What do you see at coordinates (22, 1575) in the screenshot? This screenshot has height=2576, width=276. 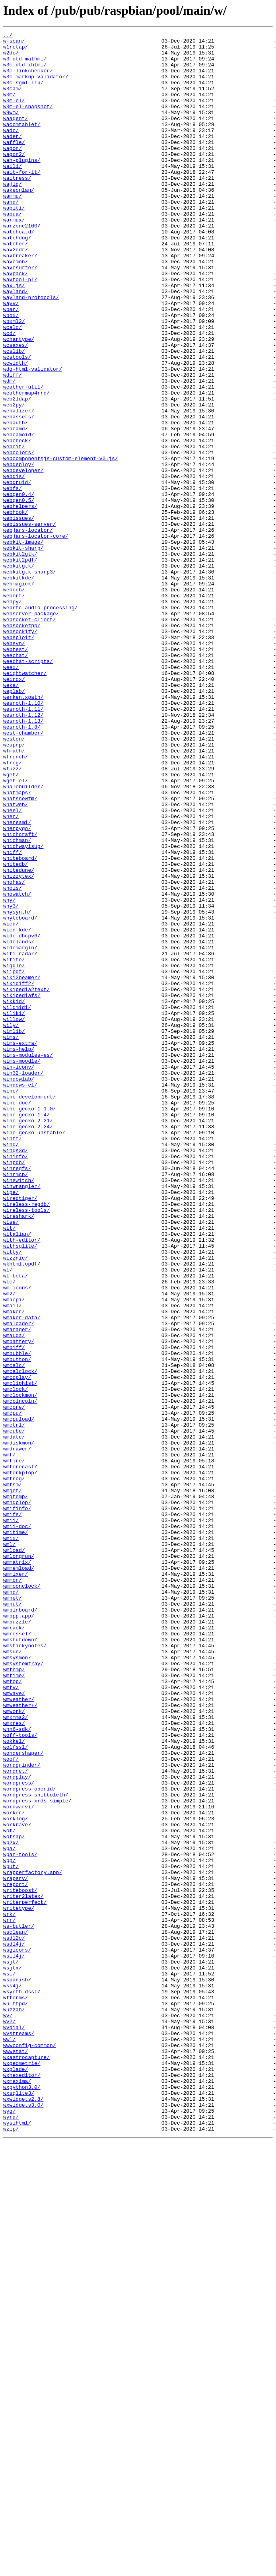 I see `wmaker-data/` at bounding box center [22, 1575].